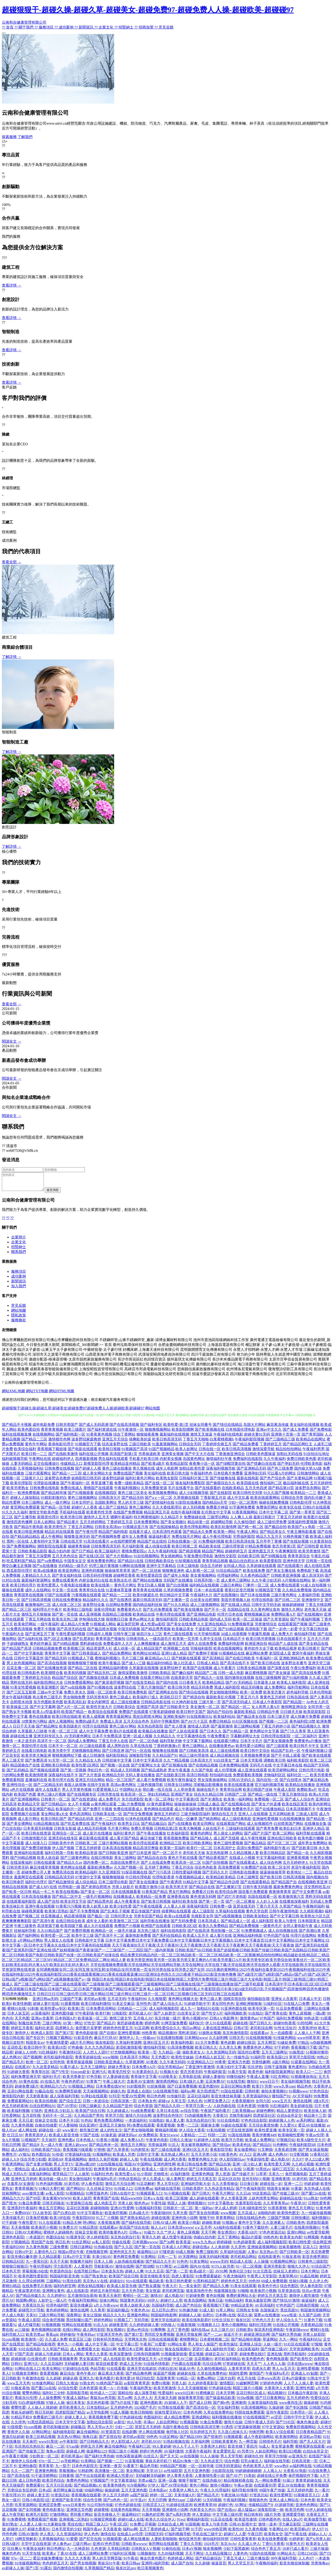 The width and height of the screenshot is (334, 2576). What do you see at coordinates (245, 2401) in the screenshot?
I see `91She视频` at bounding box center [245, 2401].